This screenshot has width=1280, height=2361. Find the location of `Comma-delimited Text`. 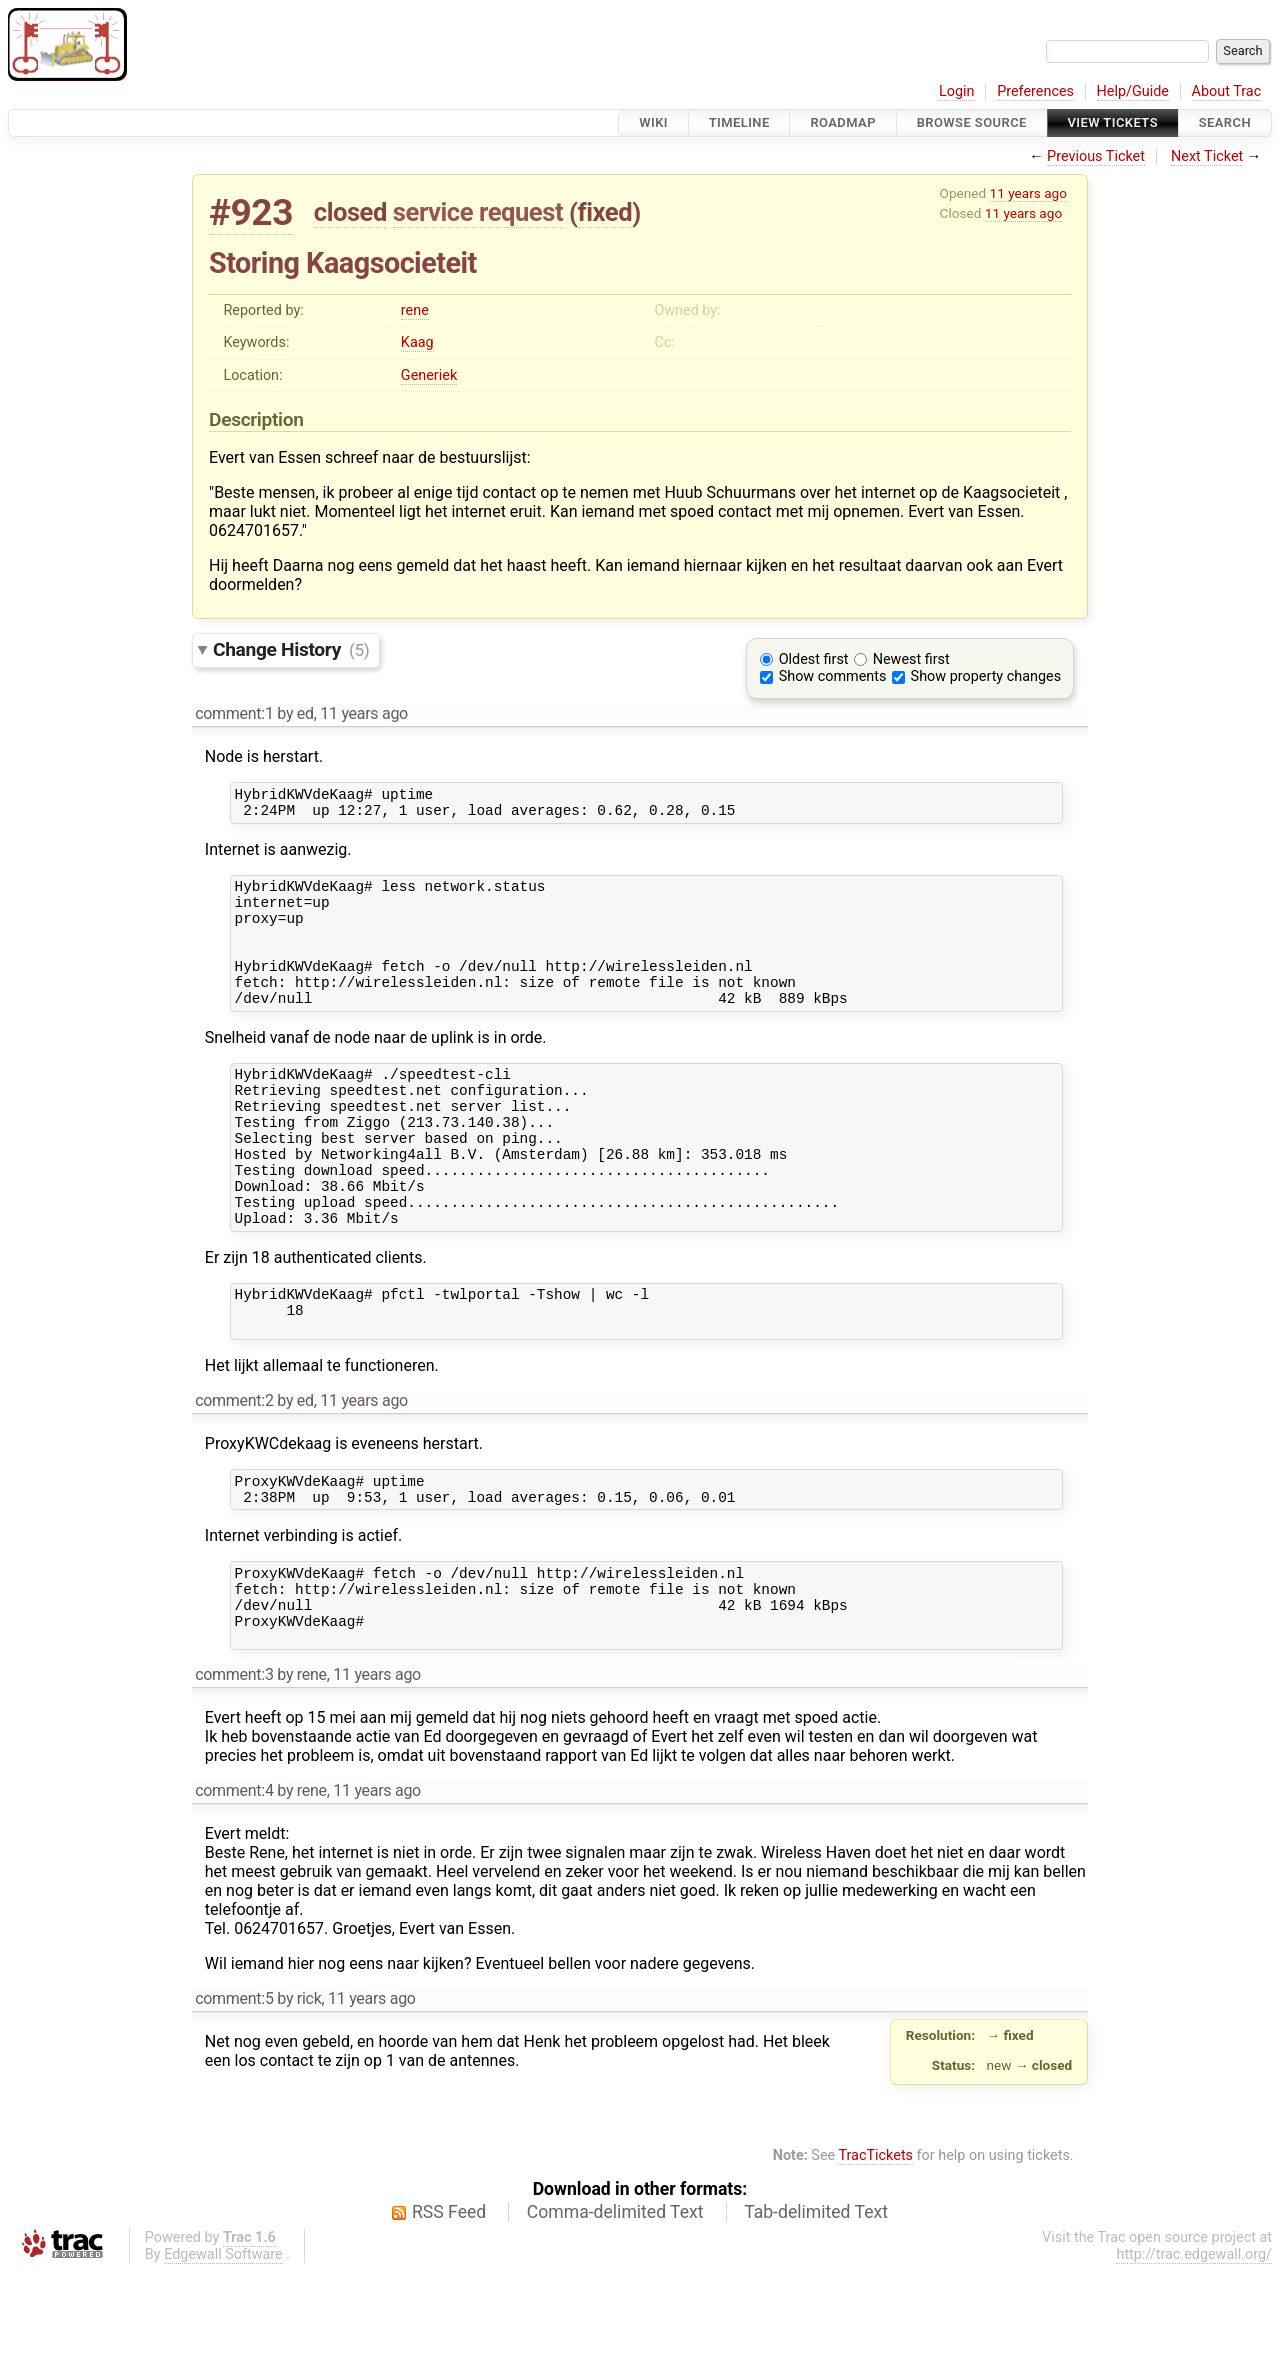

Comma-delimited Text is located at coordinates (615, 2302).